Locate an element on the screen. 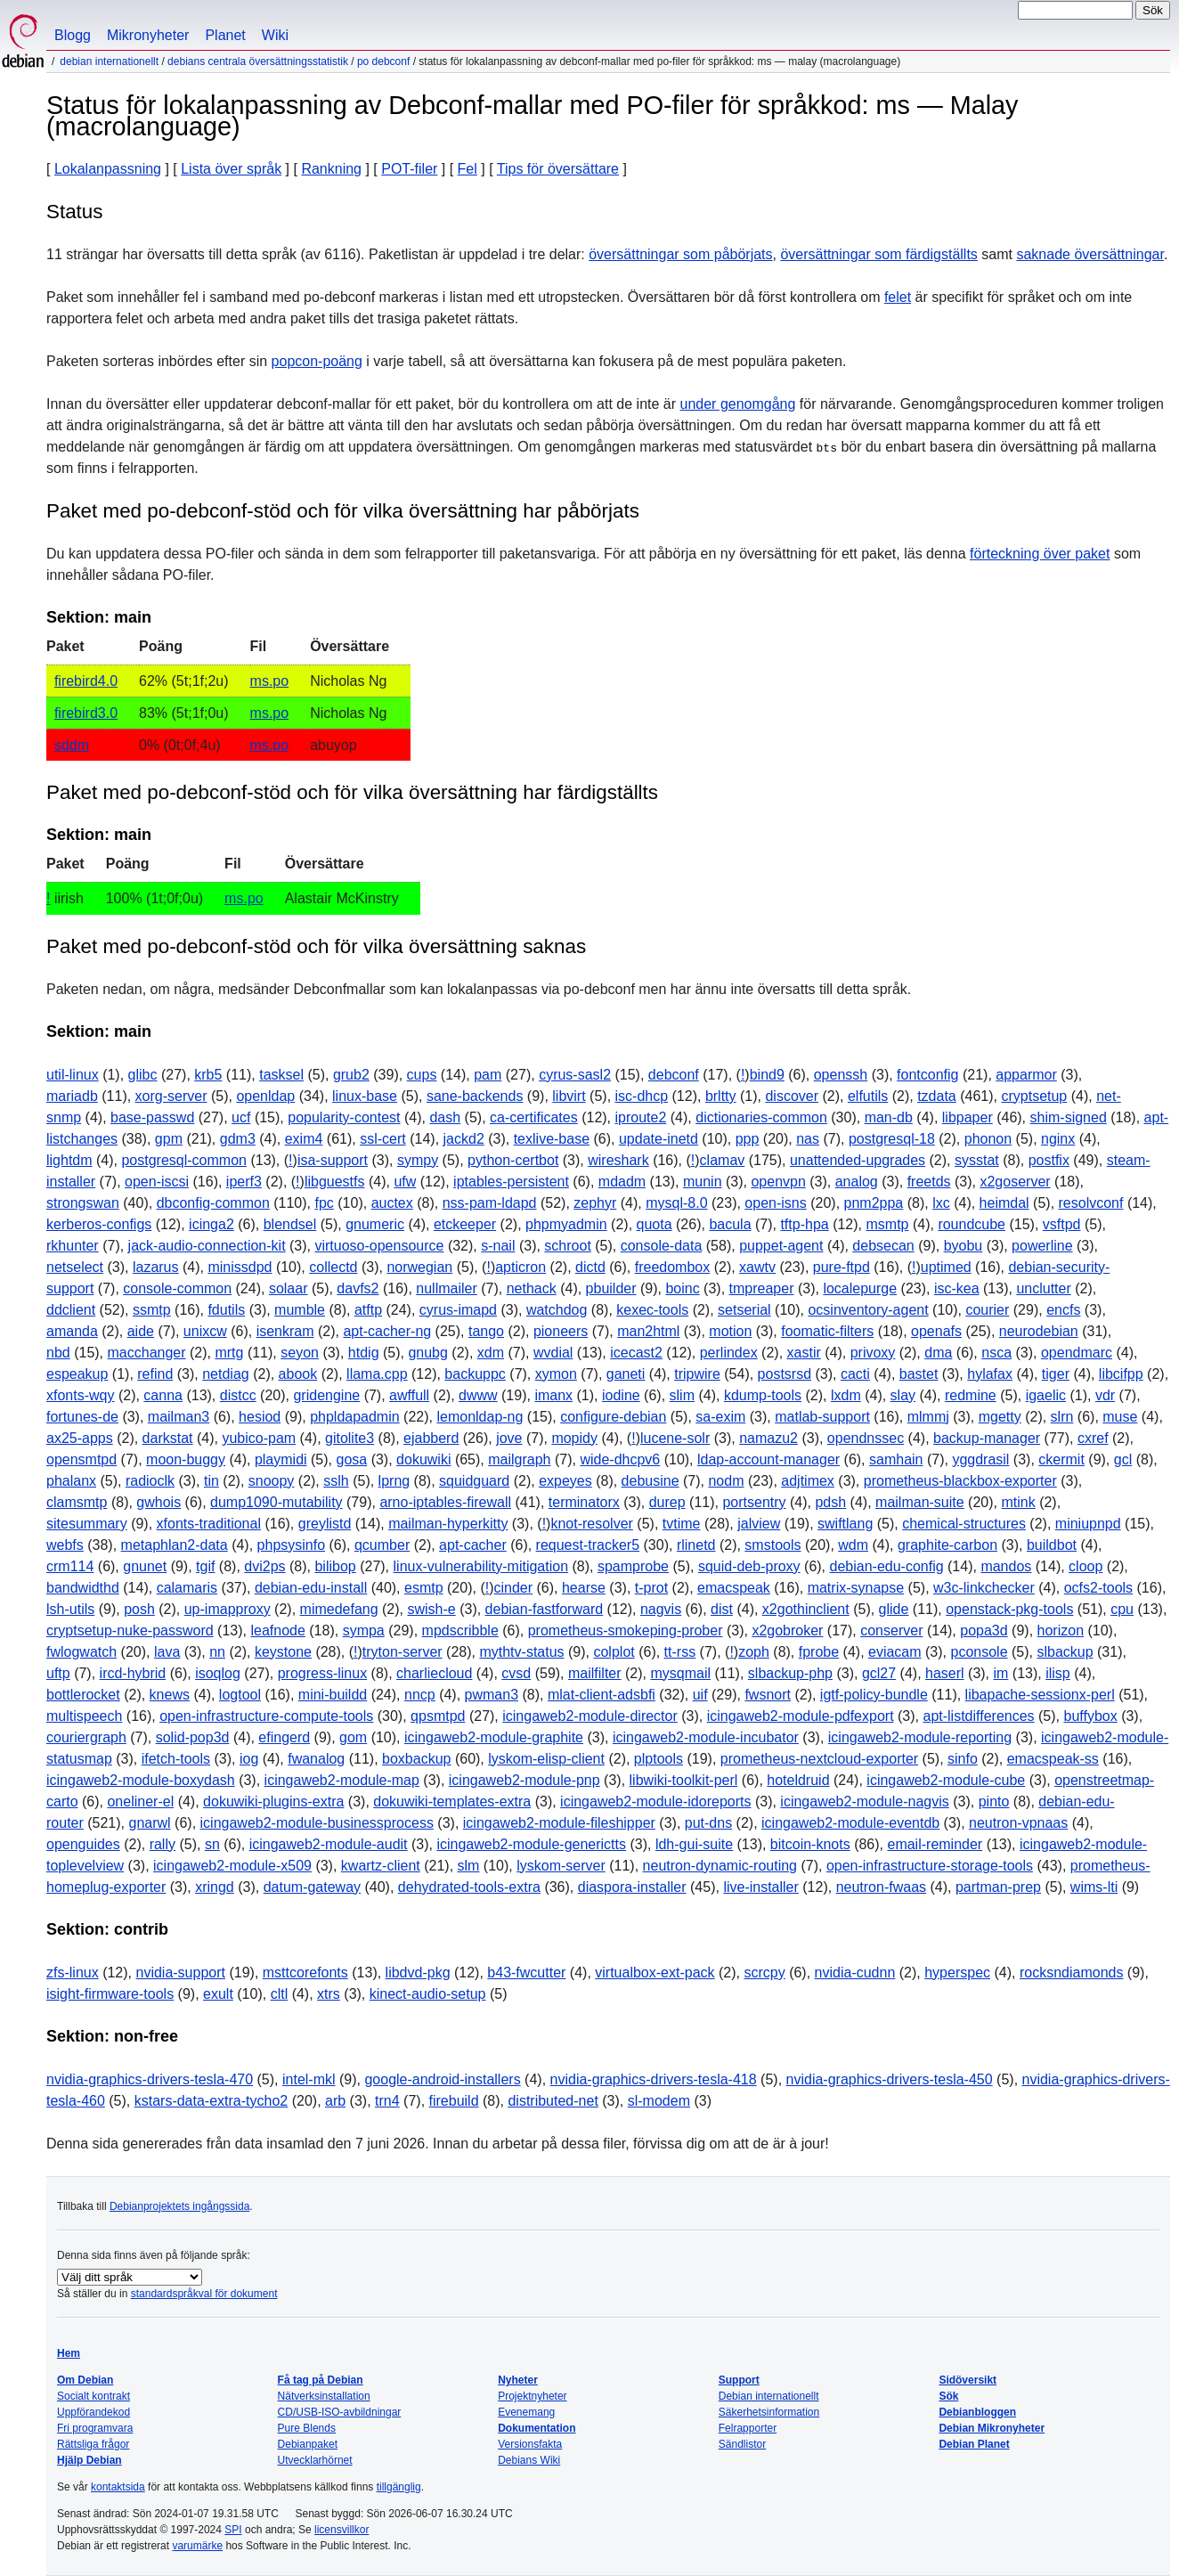 This screenshot has height=2576, width=1179. tzdata is located at coordinates (936, 1096).